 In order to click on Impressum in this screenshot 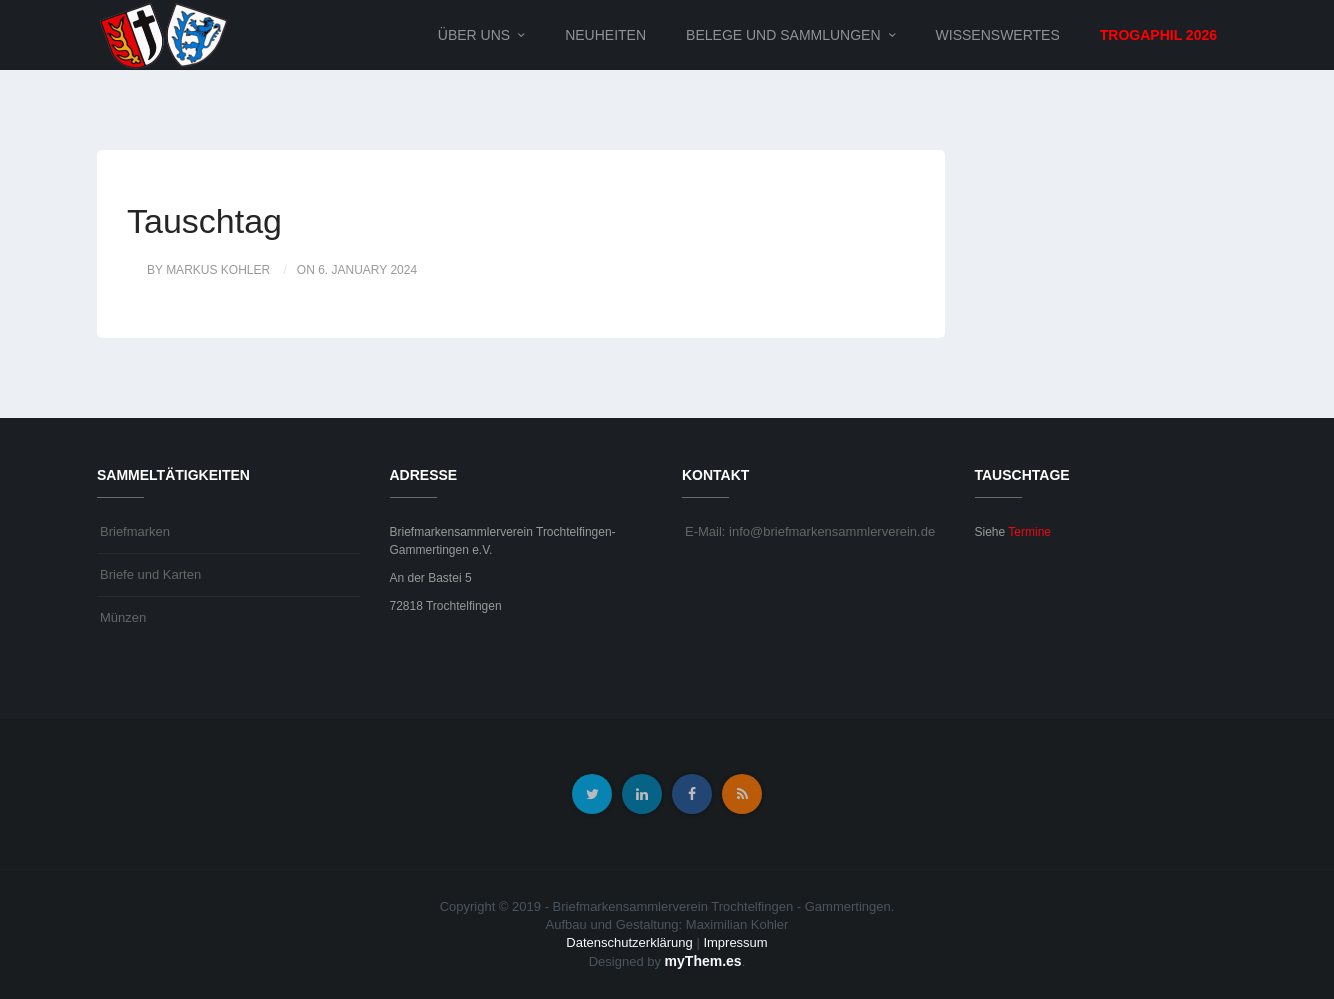, I will do `click(735, 942)`.